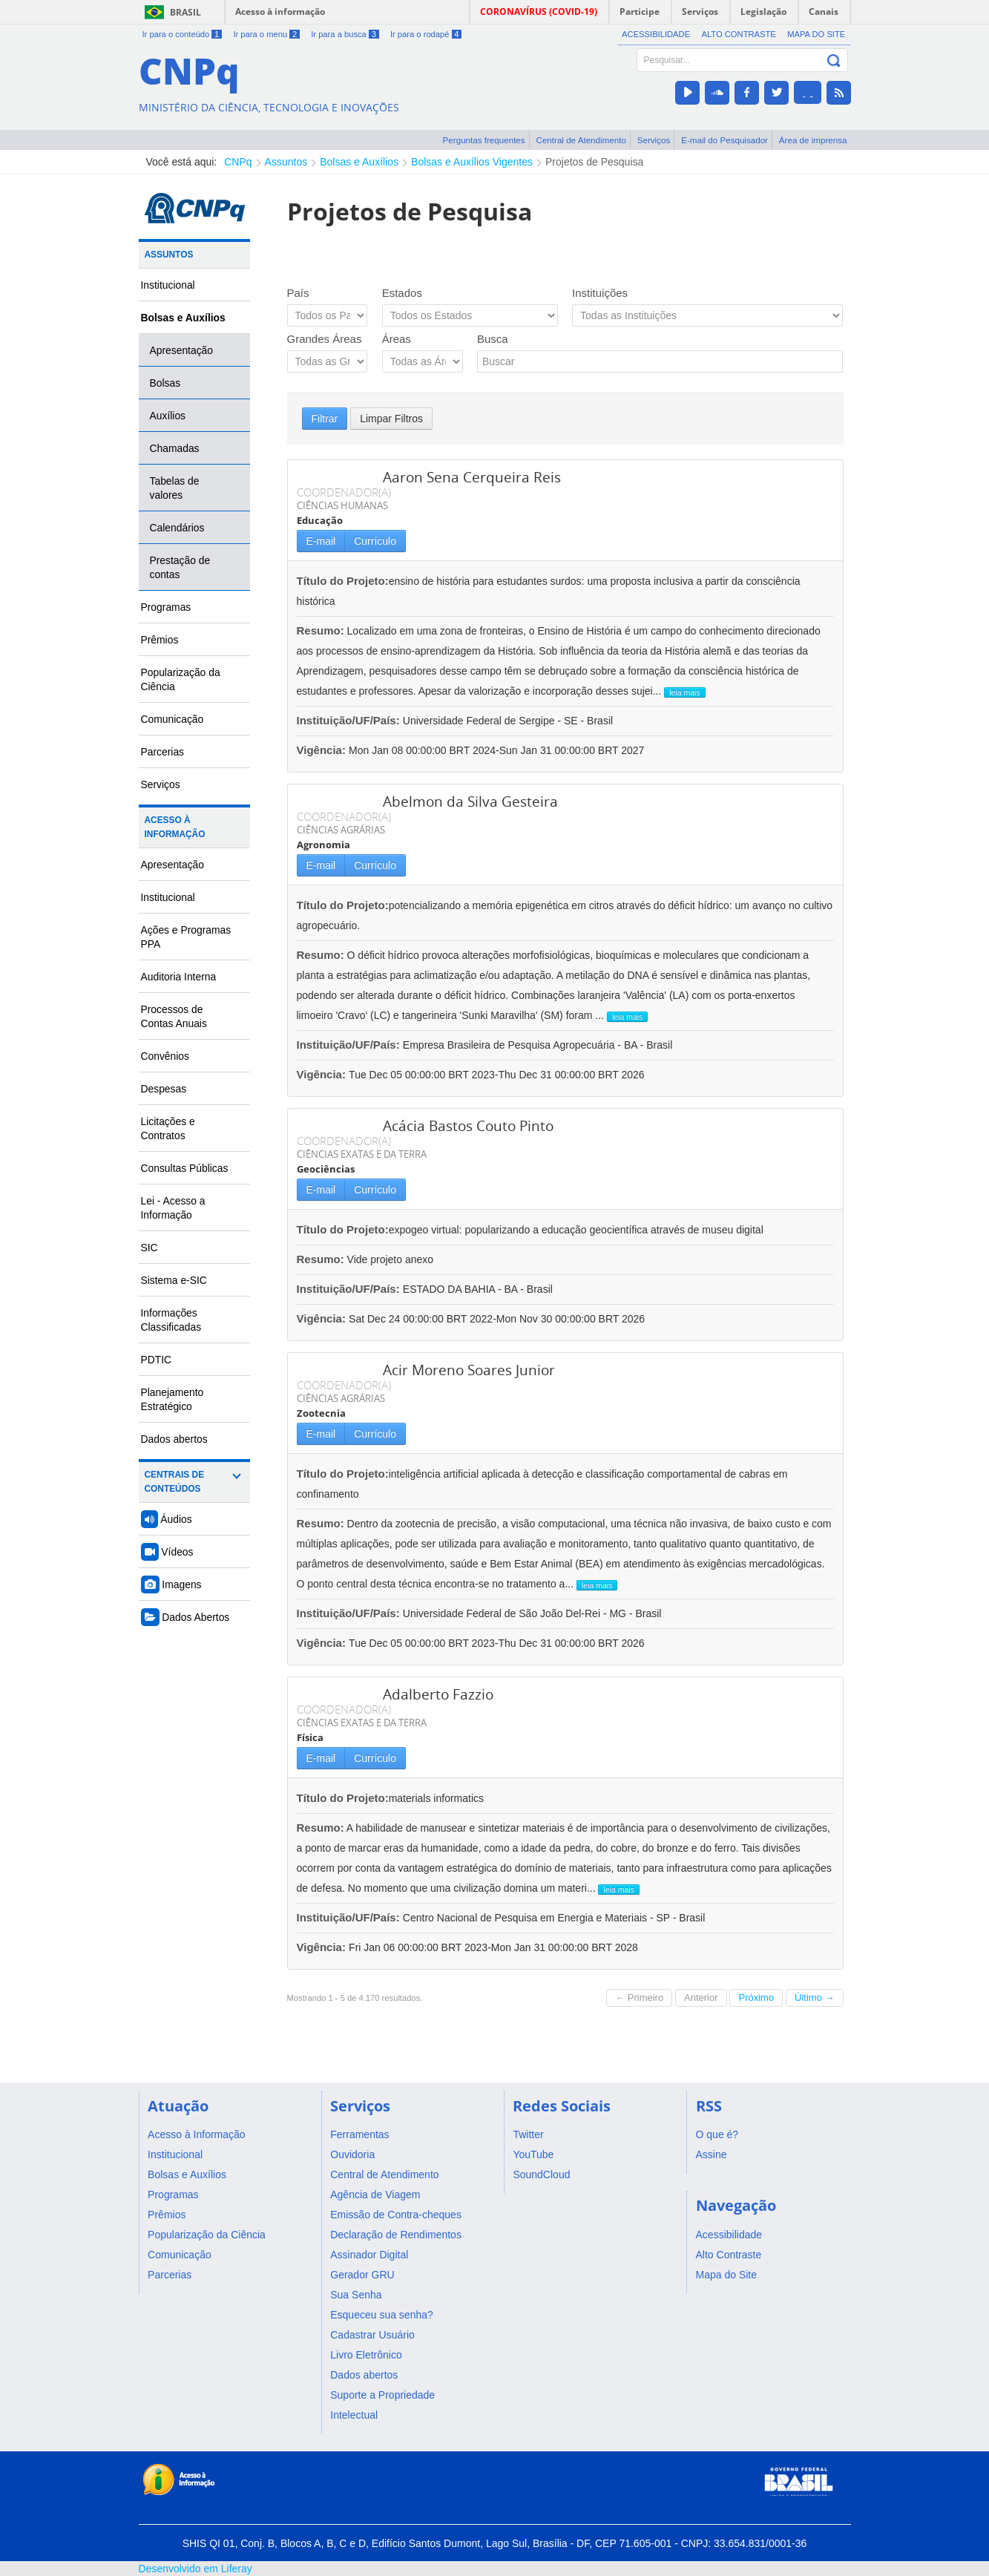  What do you see at coordinates (600, 292) in the screenshot?
I see `Instituições` at bounding box center [600, 292].